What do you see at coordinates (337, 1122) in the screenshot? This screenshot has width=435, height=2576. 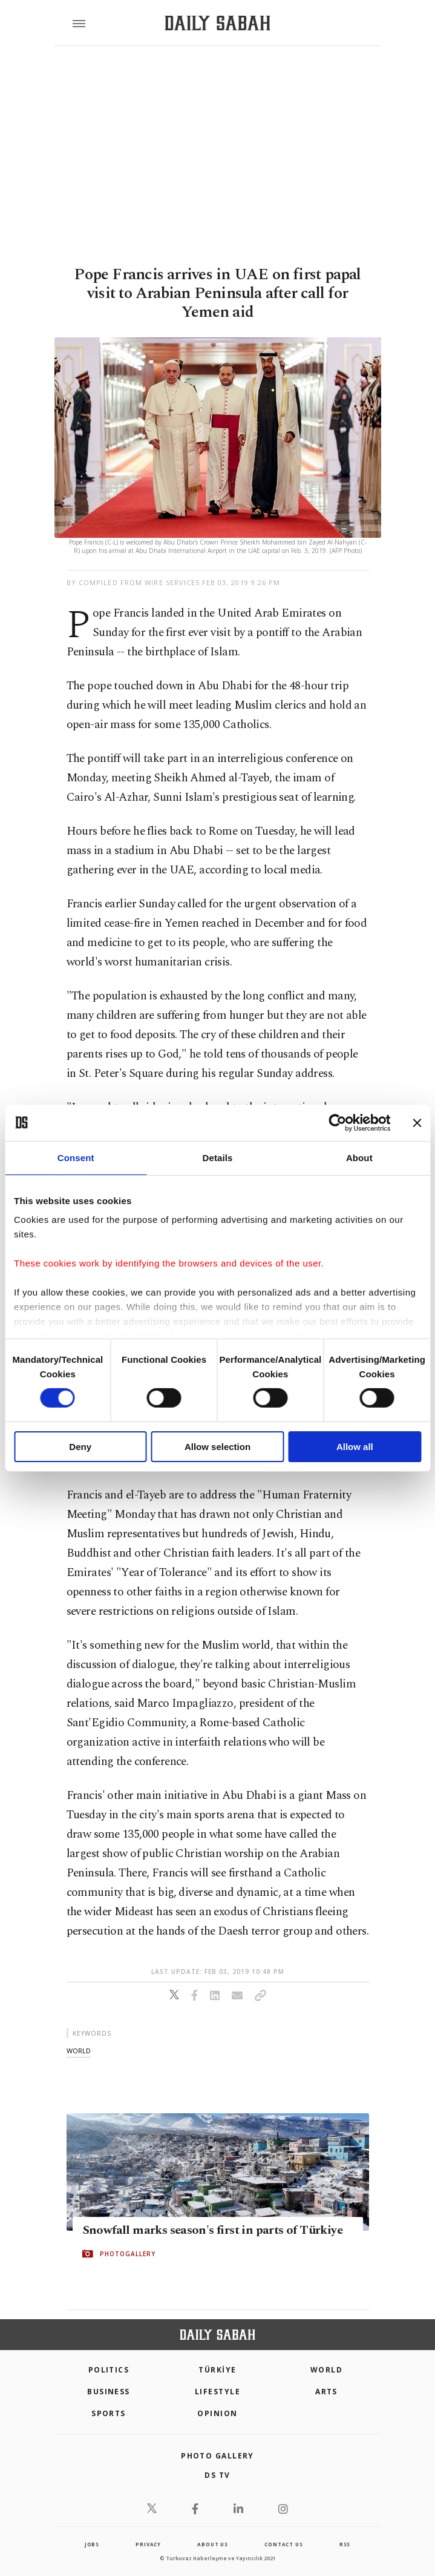 I see `[Cookiebot by Usercentrics - opens in a new window]` at bounding box center [337, 1122].